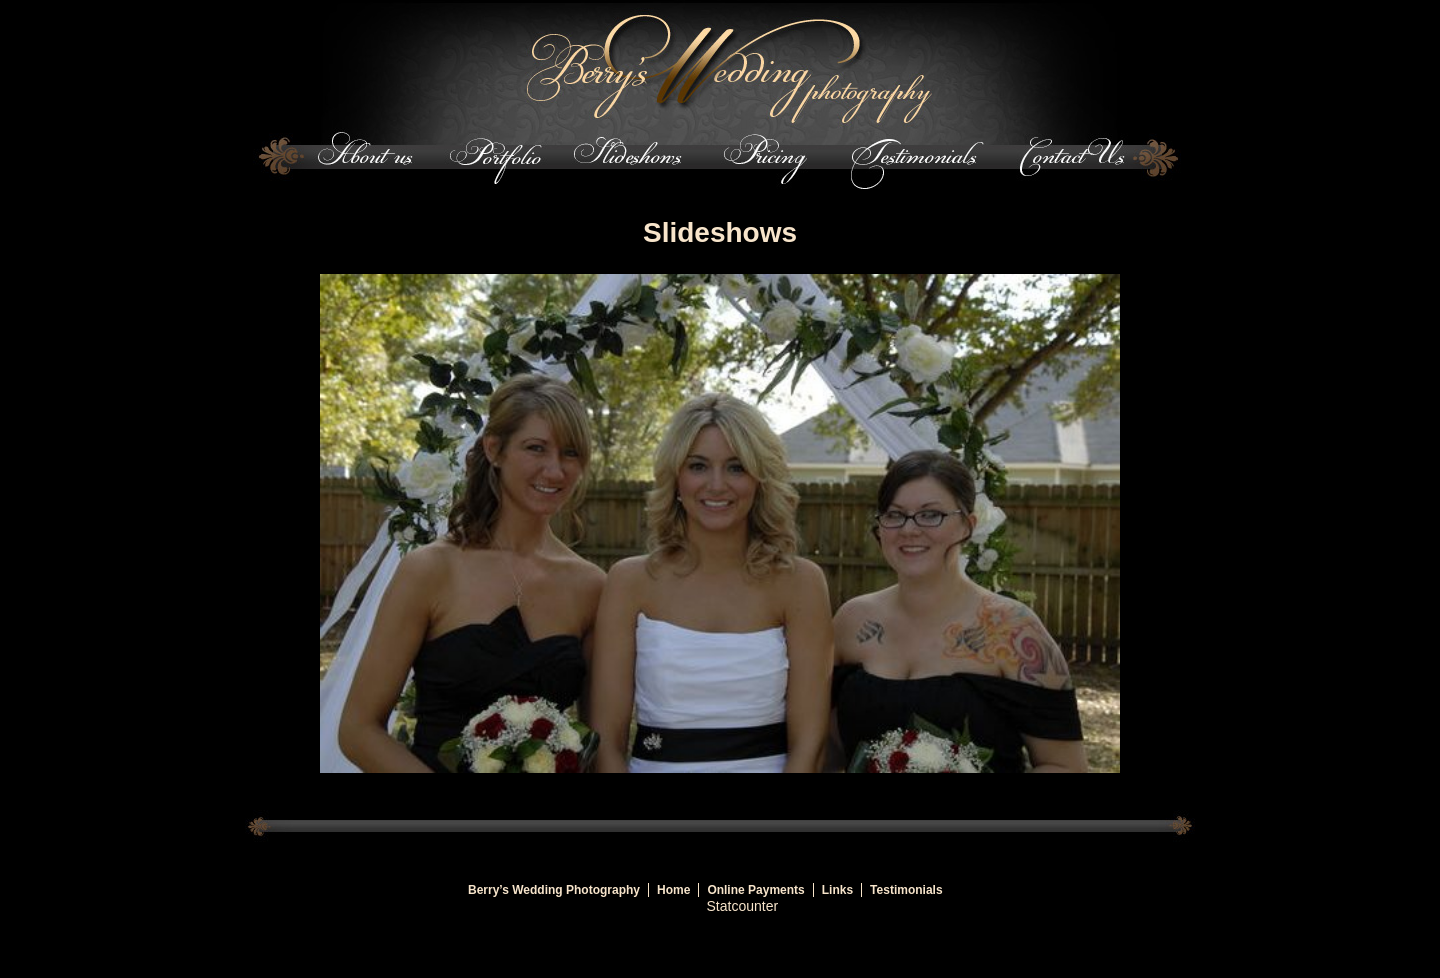 This screenshot has width=1440, height=978. I want to click on Testimonials, so click(906, 890).